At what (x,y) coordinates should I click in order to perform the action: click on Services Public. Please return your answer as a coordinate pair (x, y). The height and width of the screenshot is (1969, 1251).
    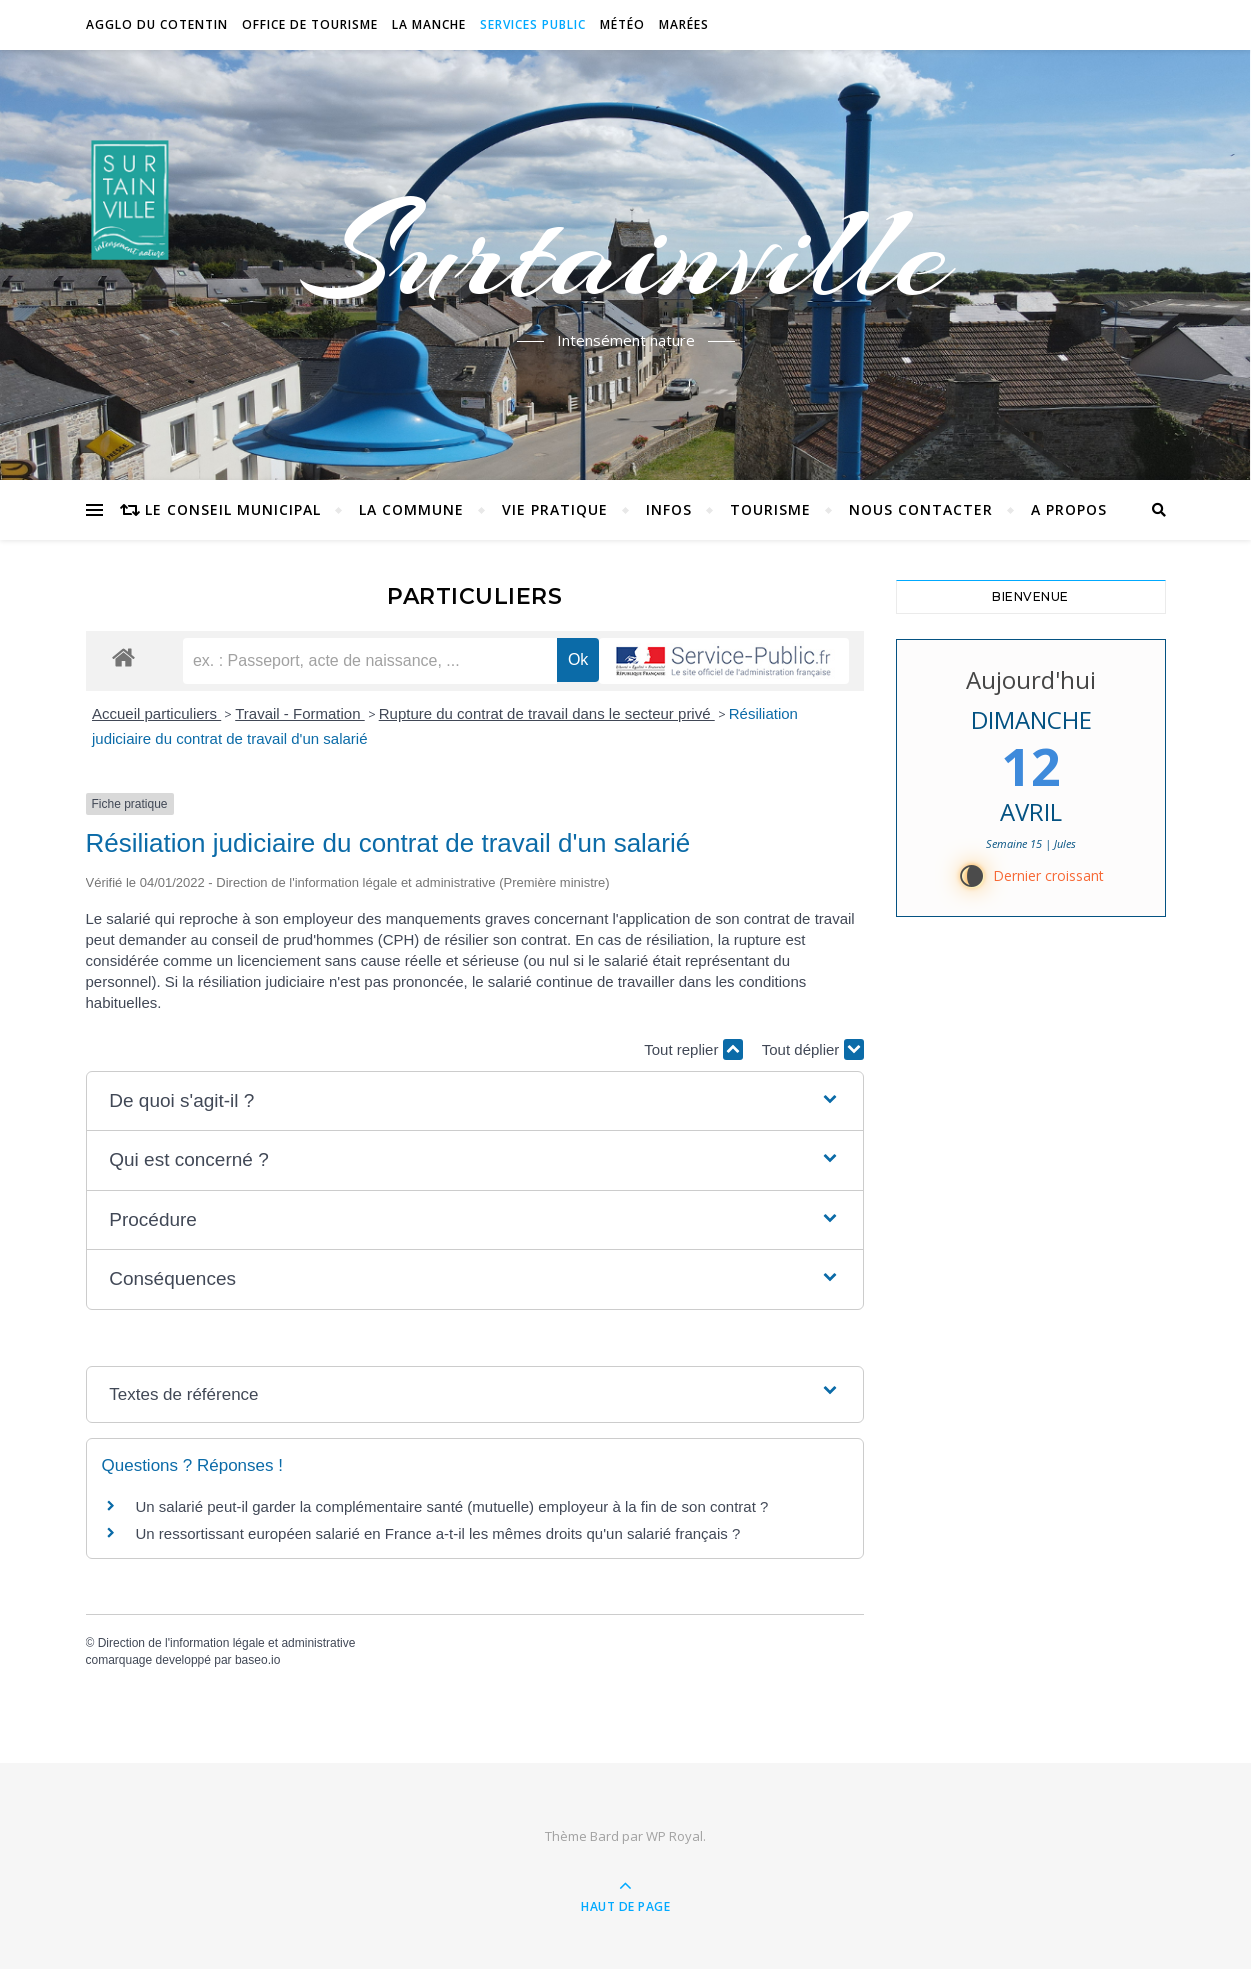
    Looking at the image, I should click on (533, 24).